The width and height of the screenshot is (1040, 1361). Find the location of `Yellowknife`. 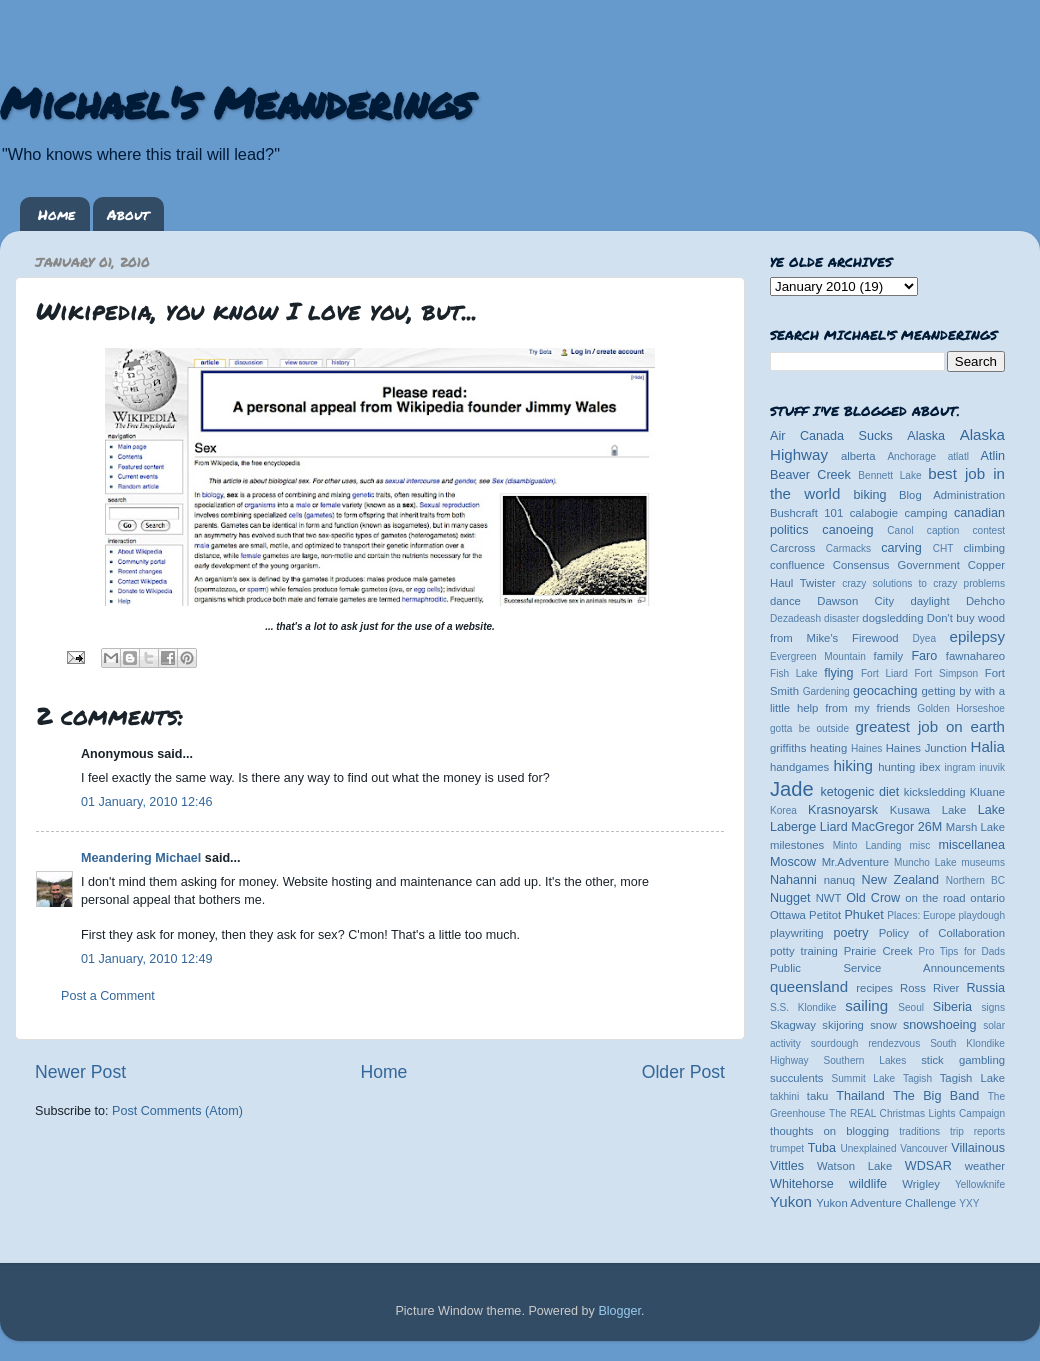

Yellowknife is located at coordinates (980, 1184).